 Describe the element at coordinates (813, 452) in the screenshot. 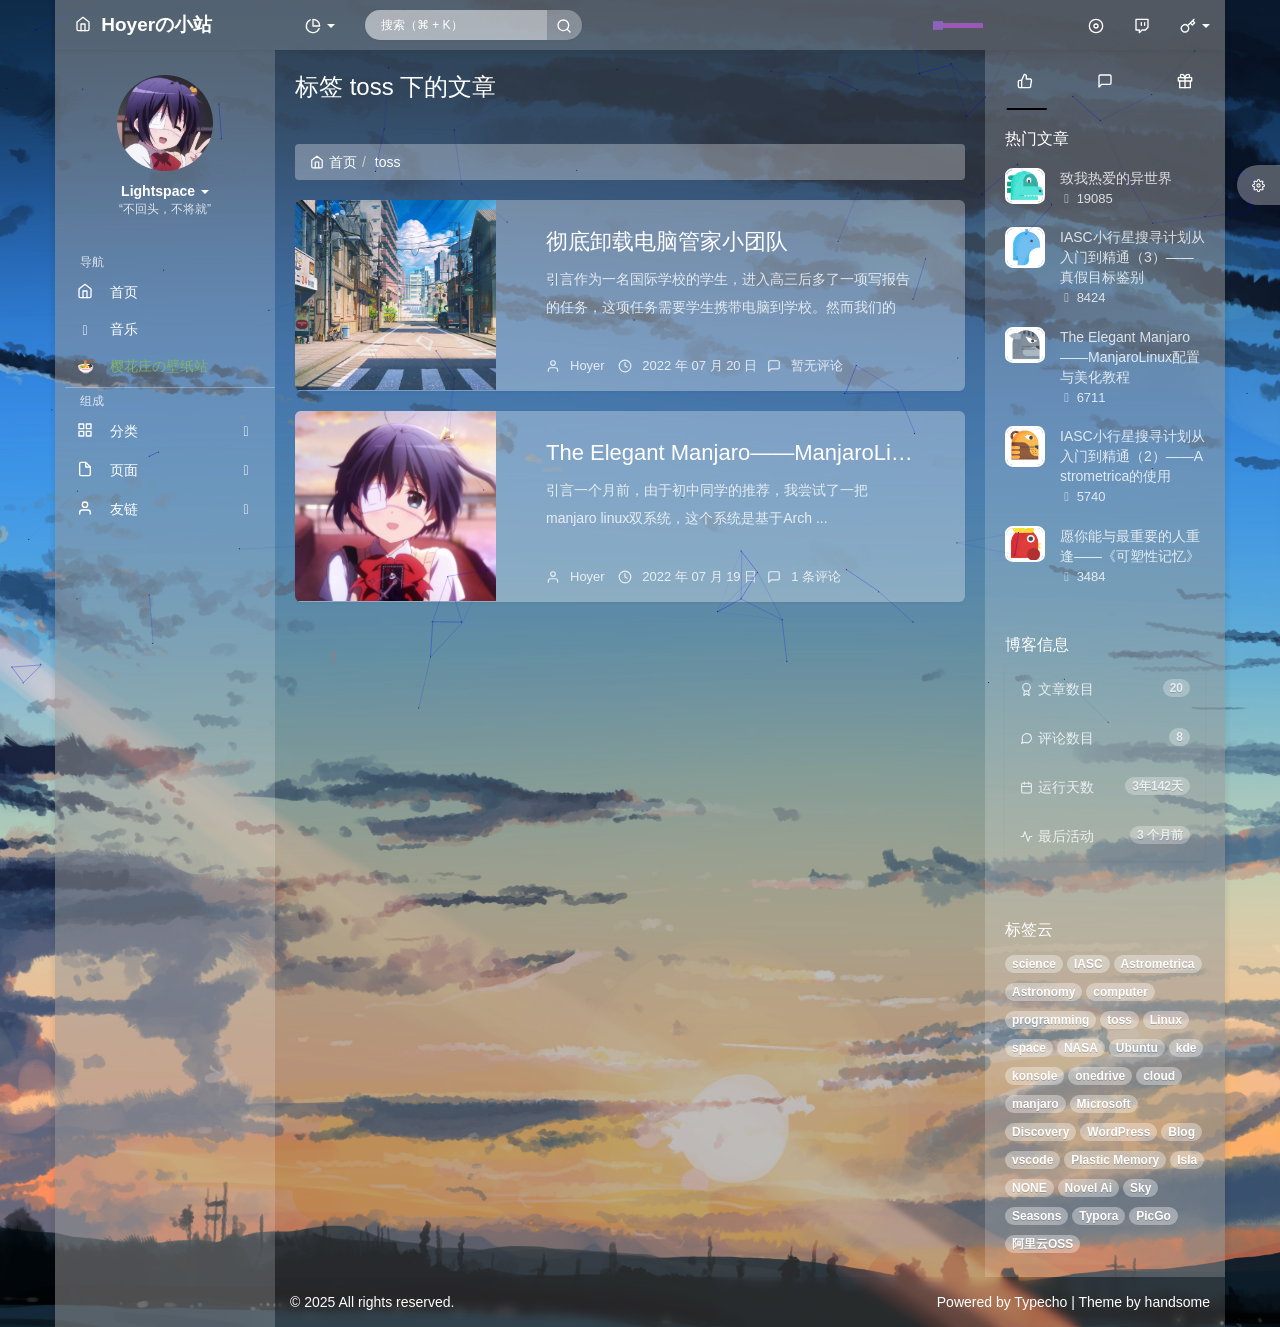

I see `The Elegant Manjaro——ManjaroLinux配置与美化教程` at that location.